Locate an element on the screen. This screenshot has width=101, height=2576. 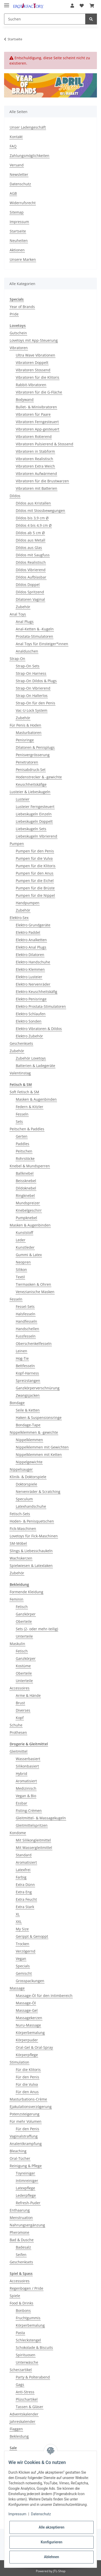
Jahreskalender is located at coordinates (22, 2421).